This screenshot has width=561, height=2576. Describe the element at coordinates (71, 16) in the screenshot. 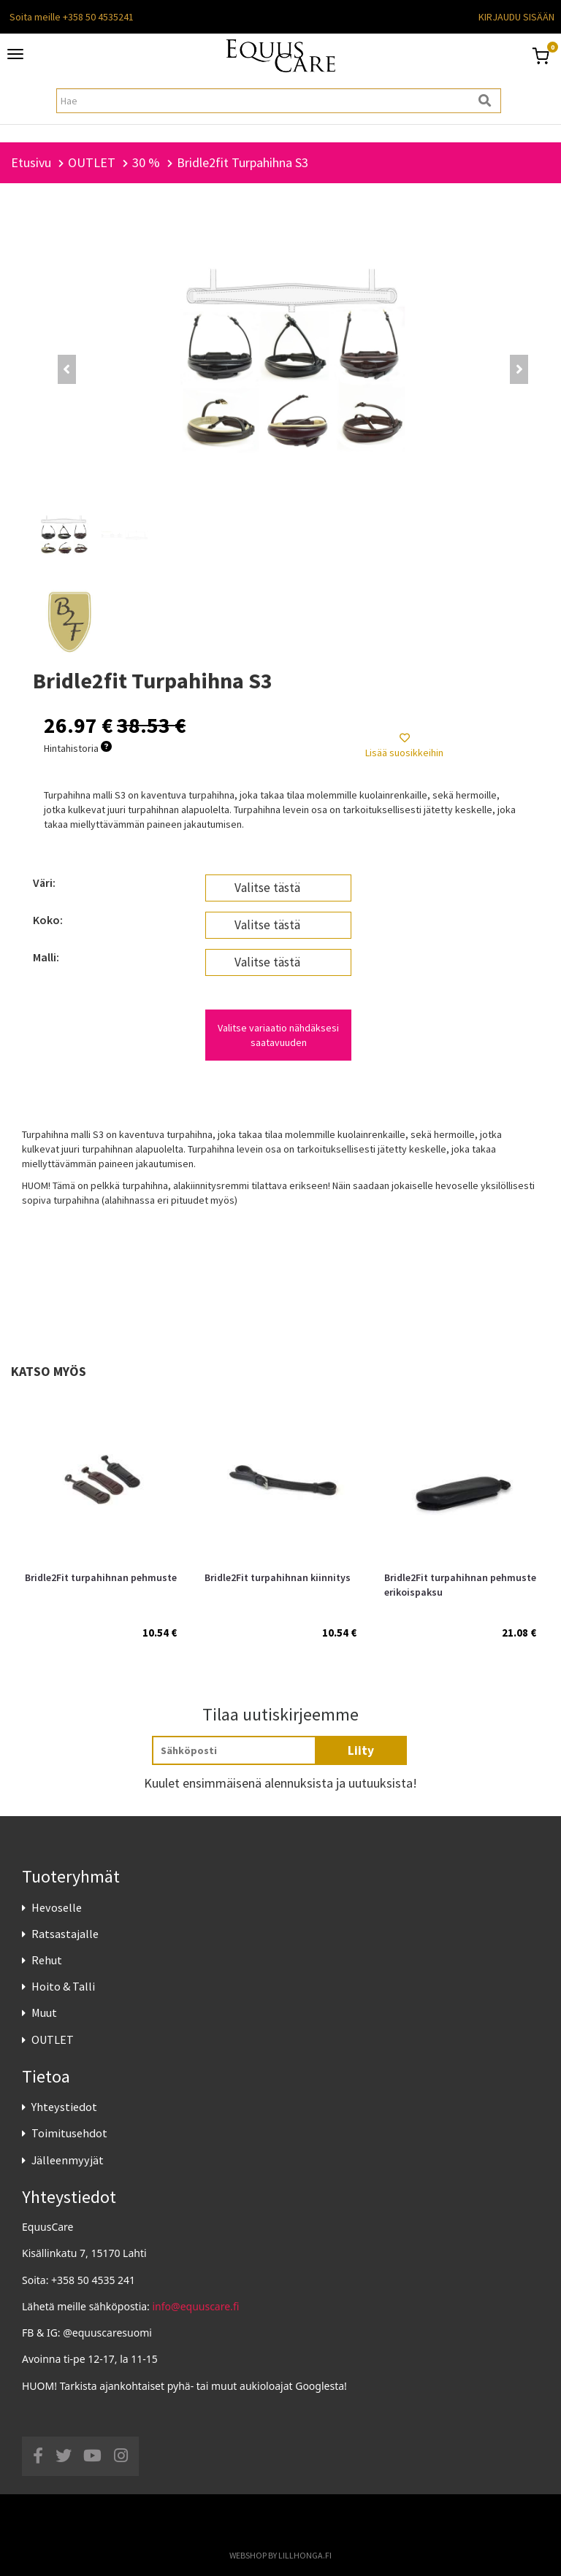

I see `Soita meille +358 50 4535241` at that location.